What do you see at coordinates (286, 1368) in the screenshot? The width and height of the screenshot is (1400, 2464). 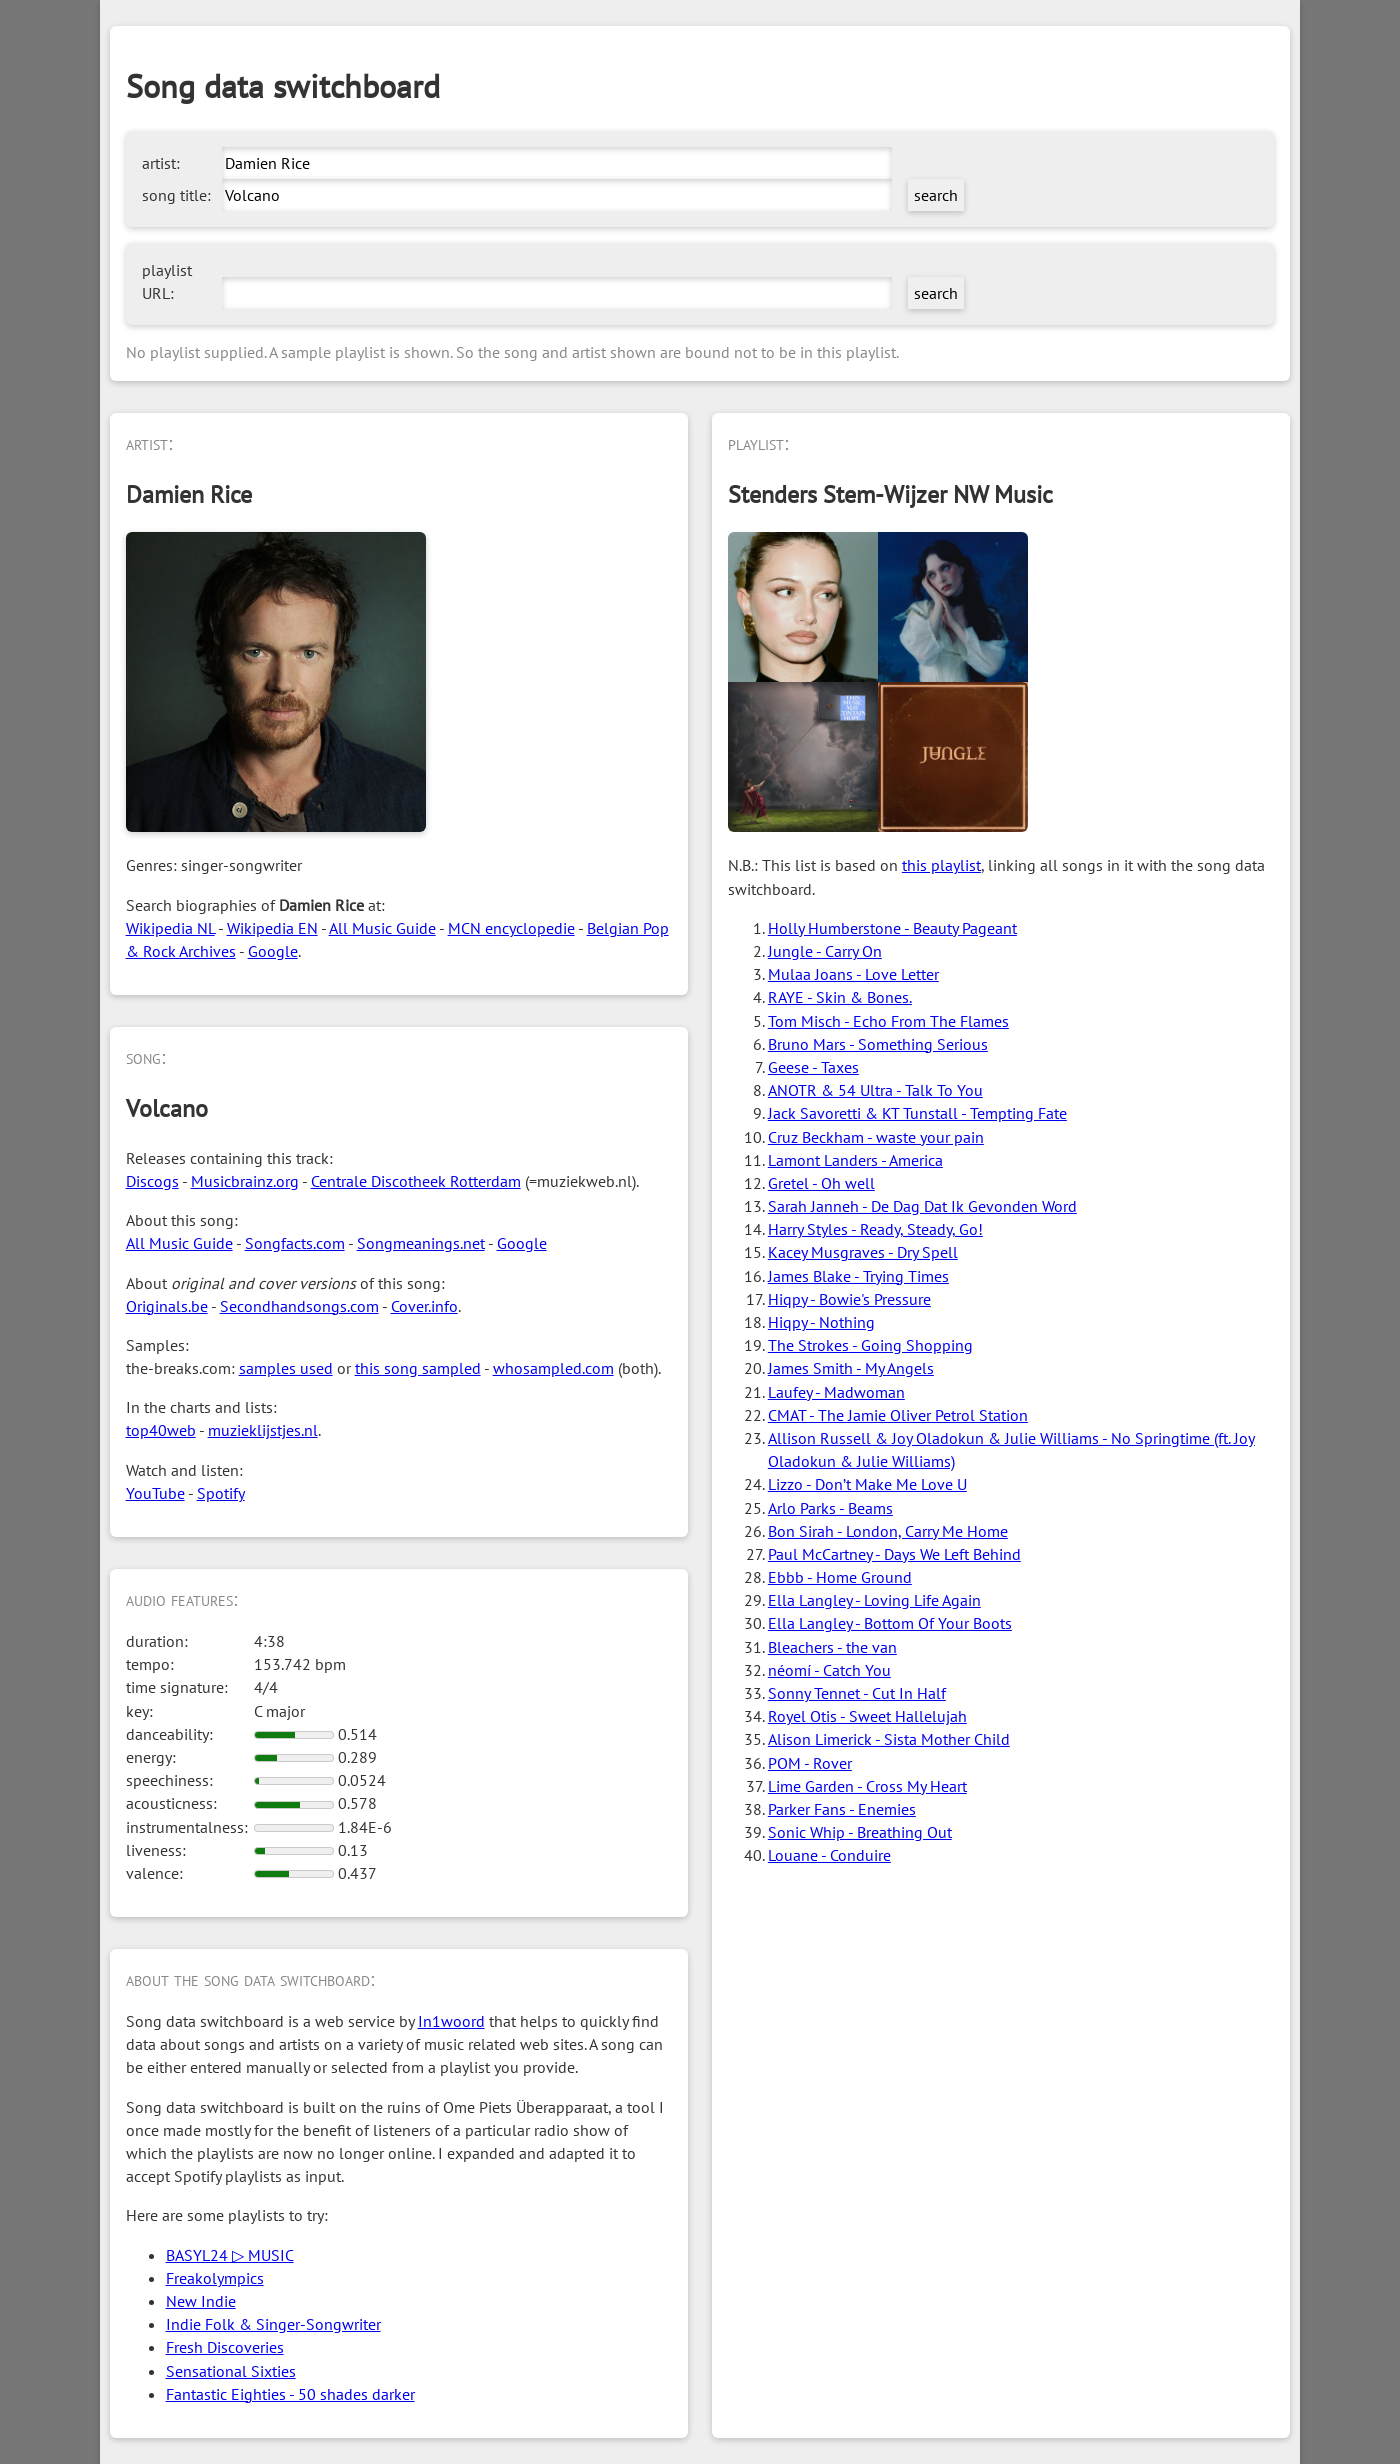 I see `samples used` at bounding box center [286, 1368].